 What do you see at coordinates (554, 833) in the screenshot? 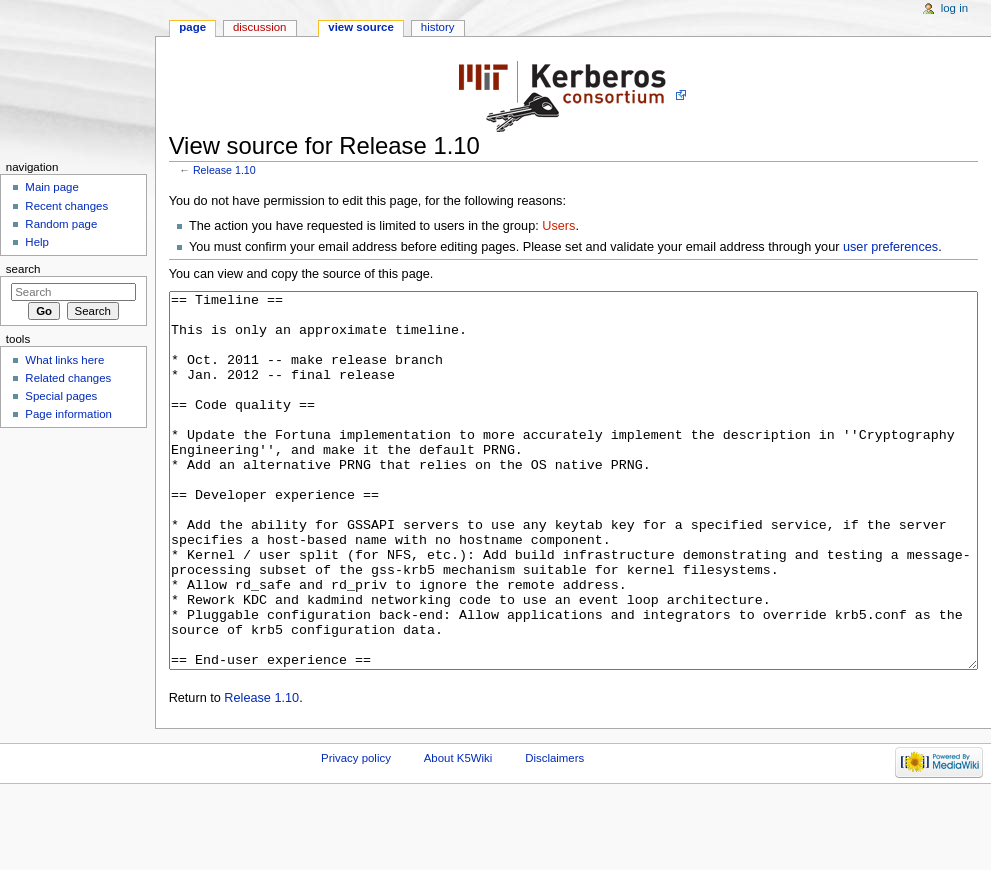
I see `Disclaimers` at bounding box center [554, 833].